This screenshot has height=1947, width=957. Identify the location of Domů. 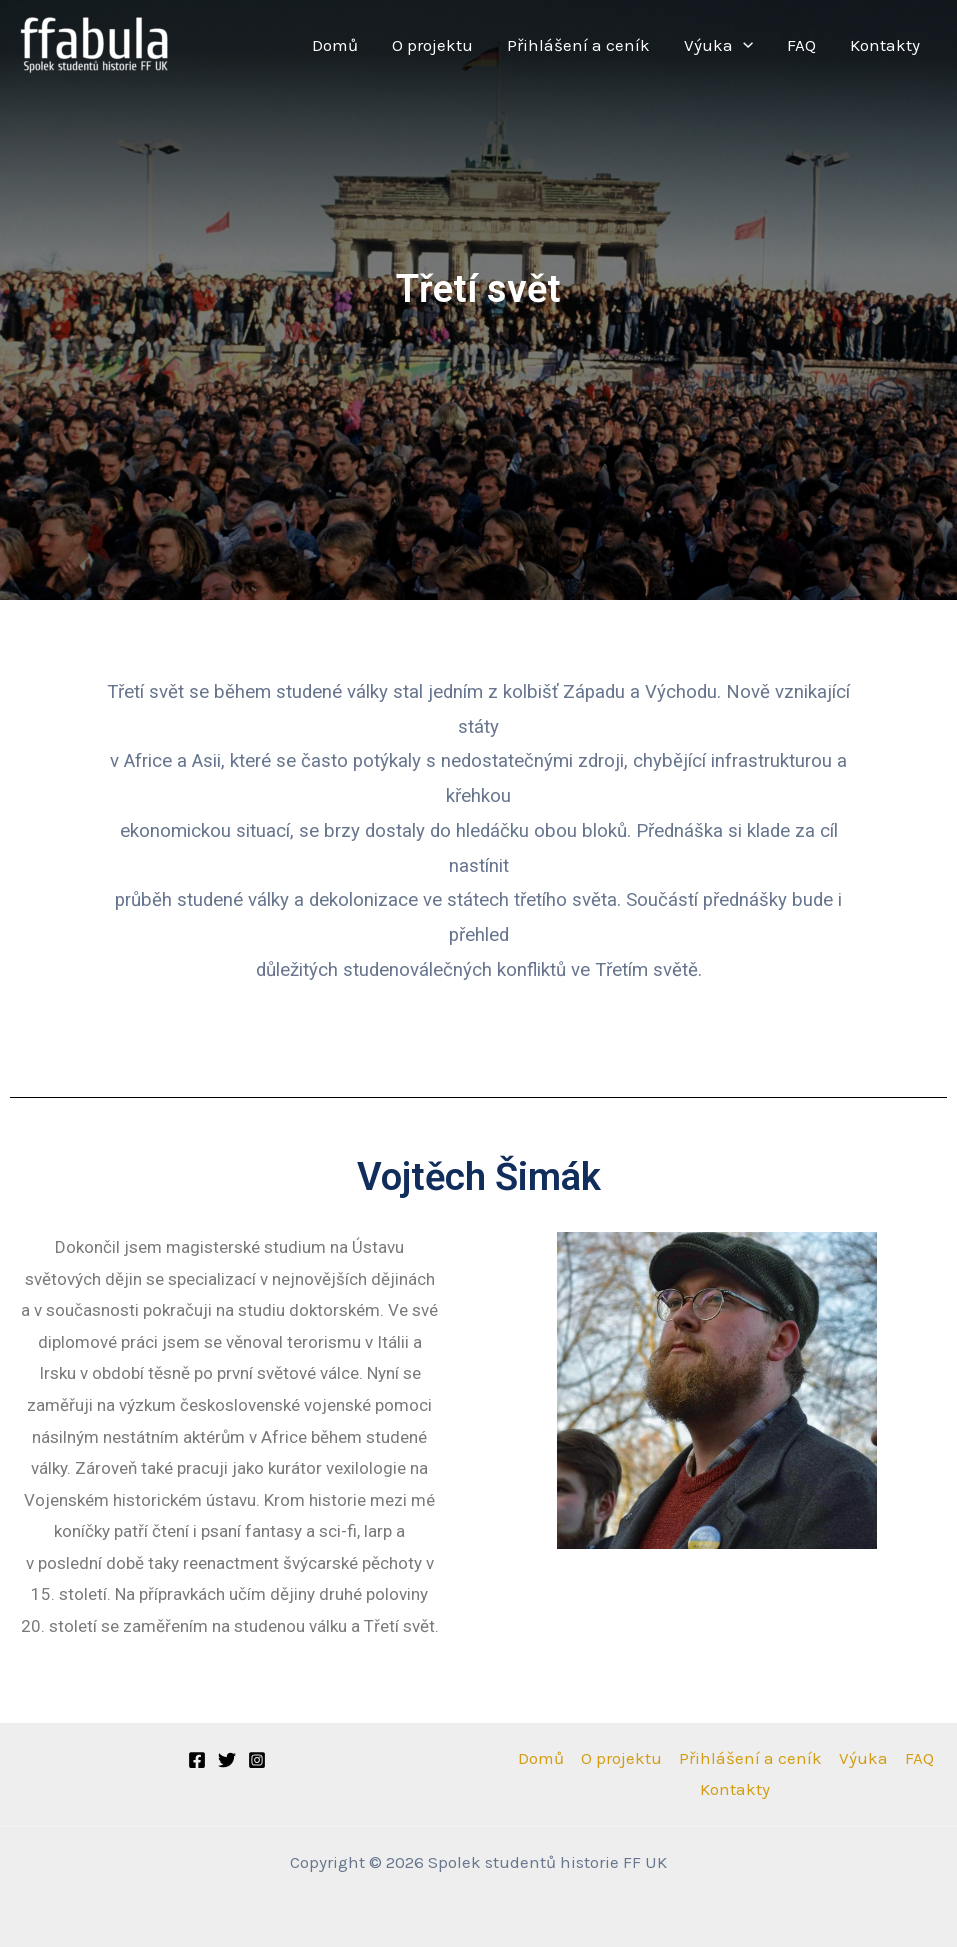
(335, 45).